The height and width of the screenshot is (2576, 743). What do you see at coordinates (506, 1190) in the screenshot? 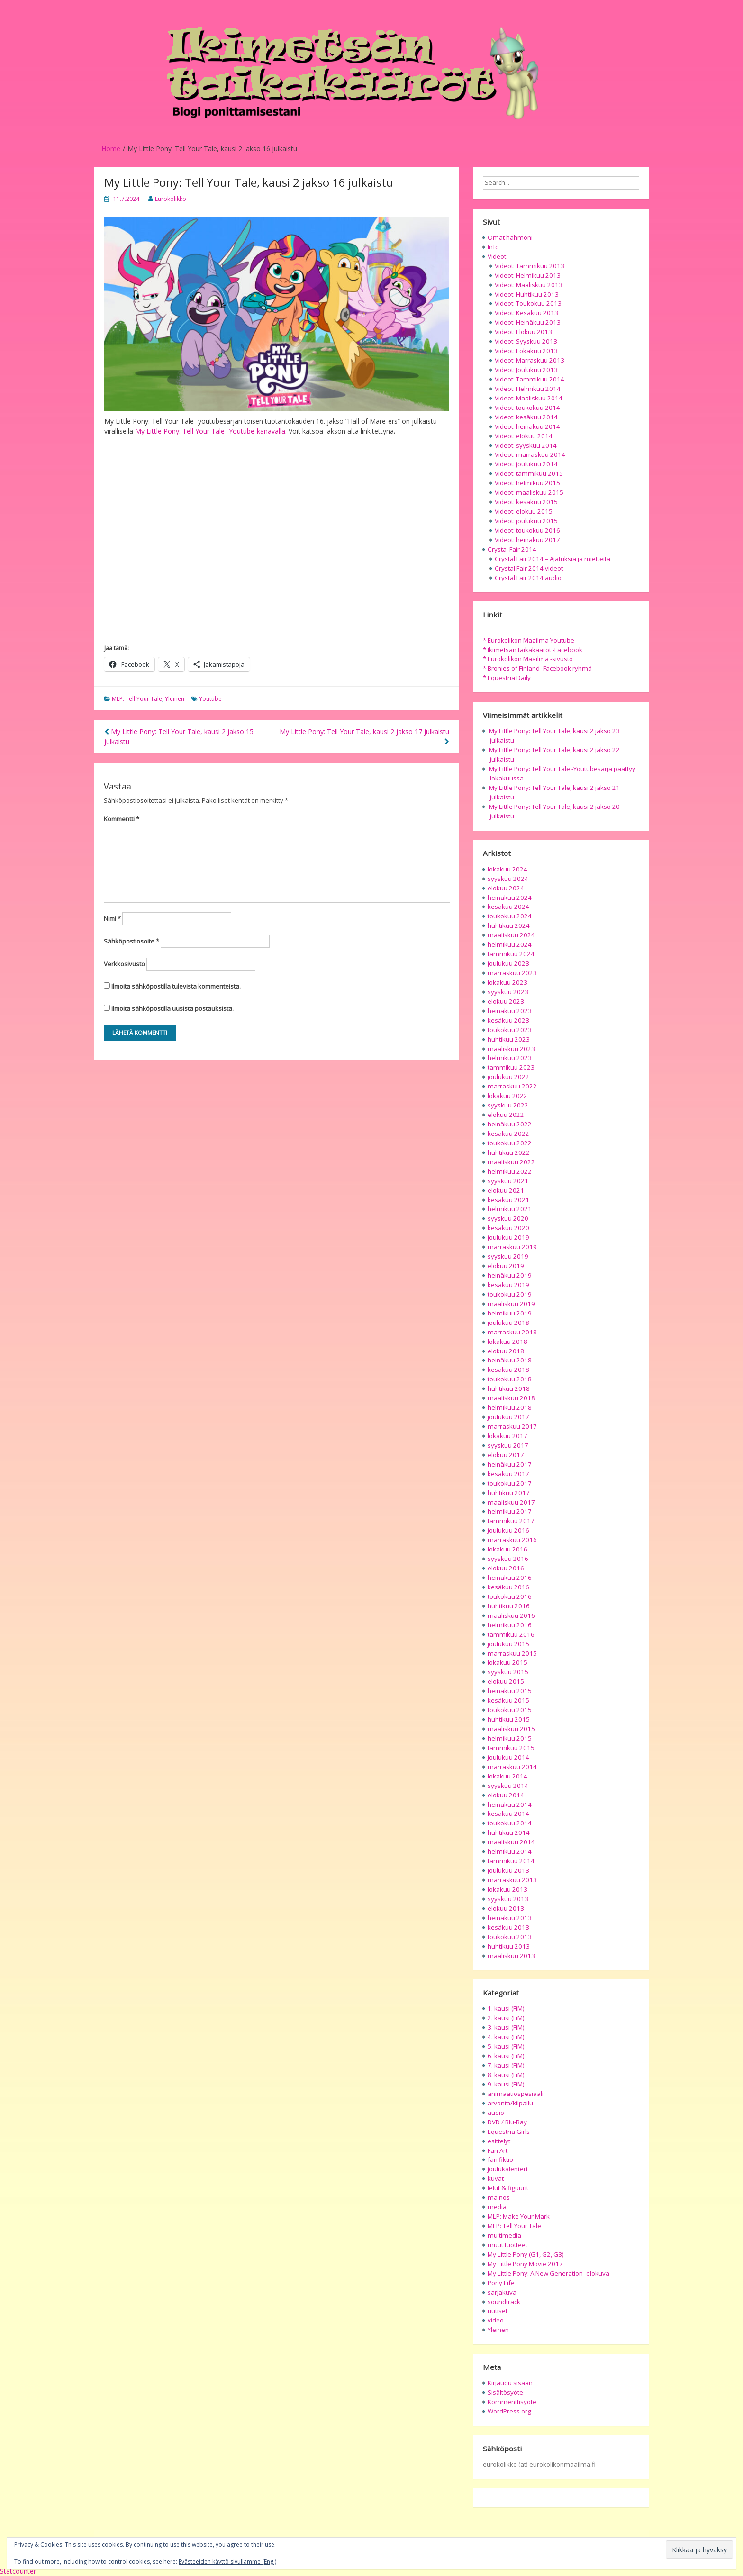
I see `elokuu 2021` at bounding box center [506, 1190].